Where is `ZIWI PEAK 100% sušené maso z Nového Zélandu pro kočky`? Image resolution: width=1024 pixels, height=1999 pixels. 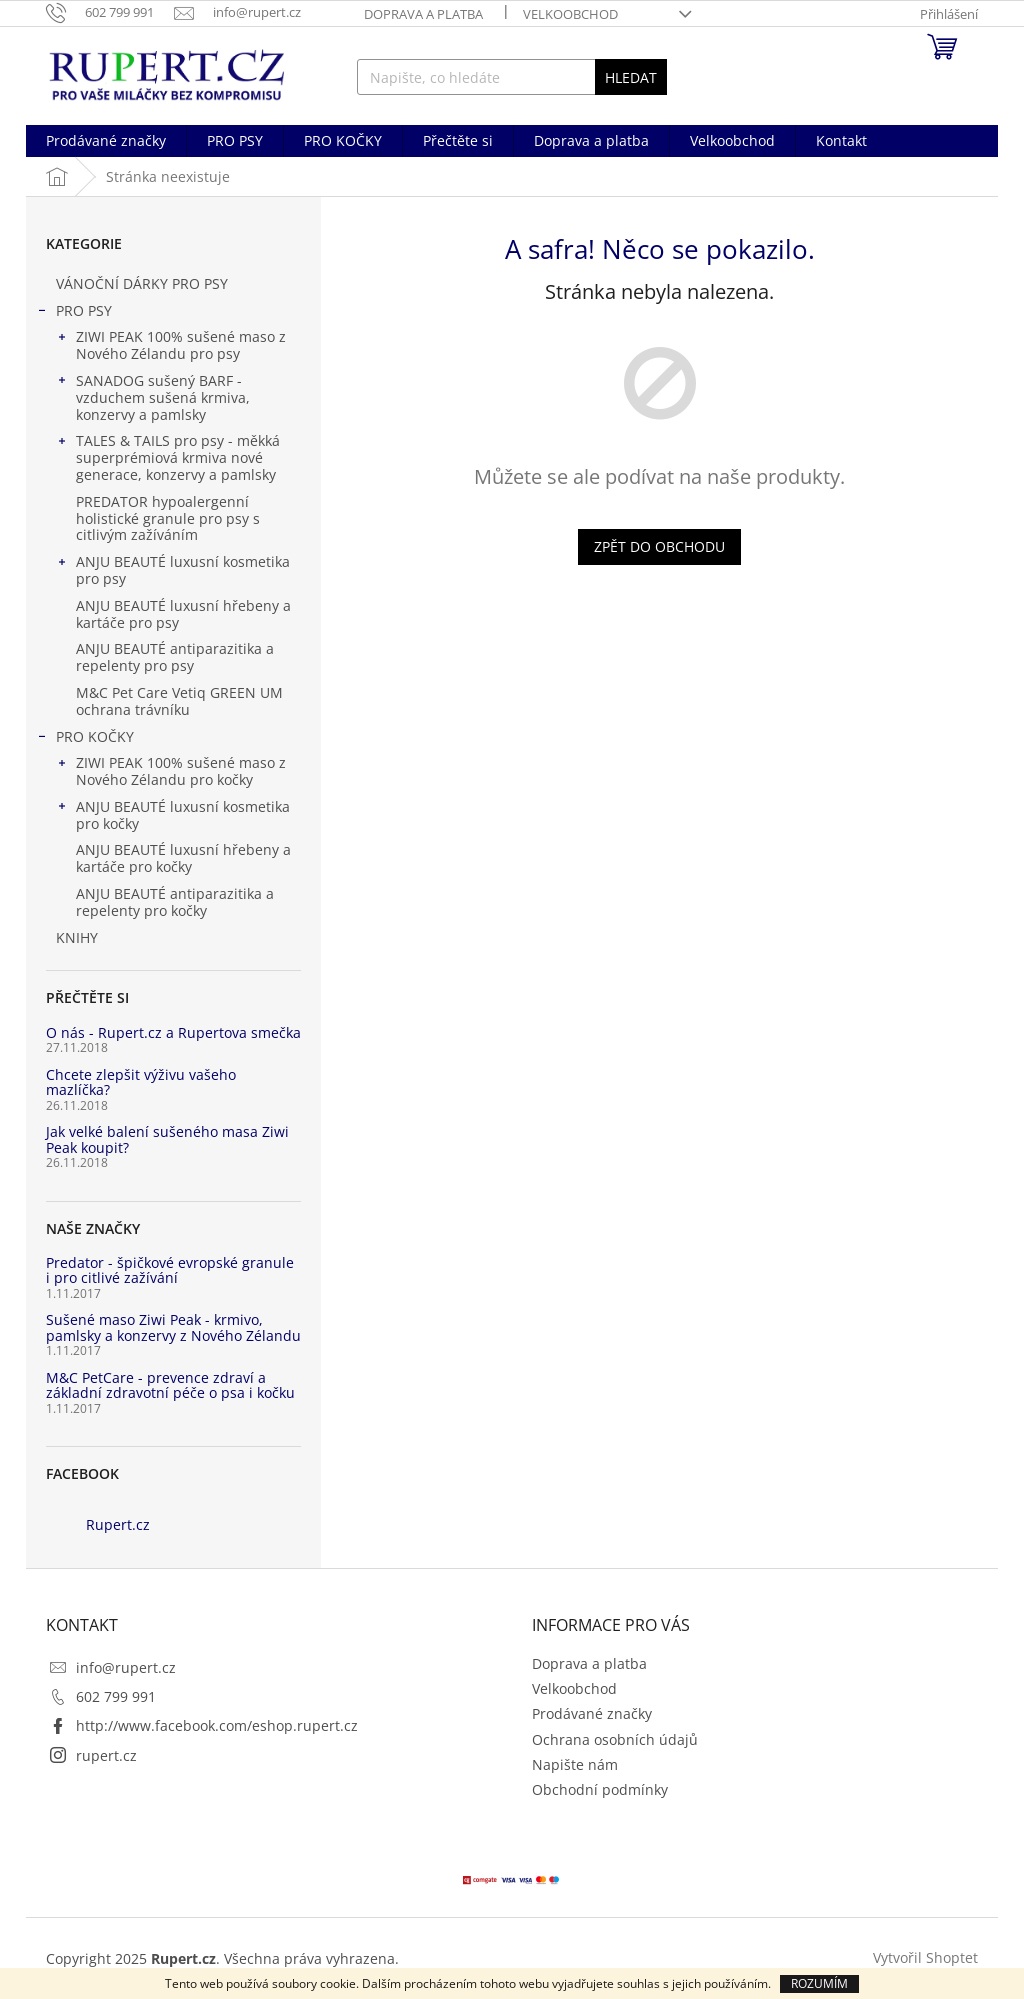 ZIWI PEAK 100% sušené maso z Nového Zélandu pro kočky is located at coordinates (171, 771).